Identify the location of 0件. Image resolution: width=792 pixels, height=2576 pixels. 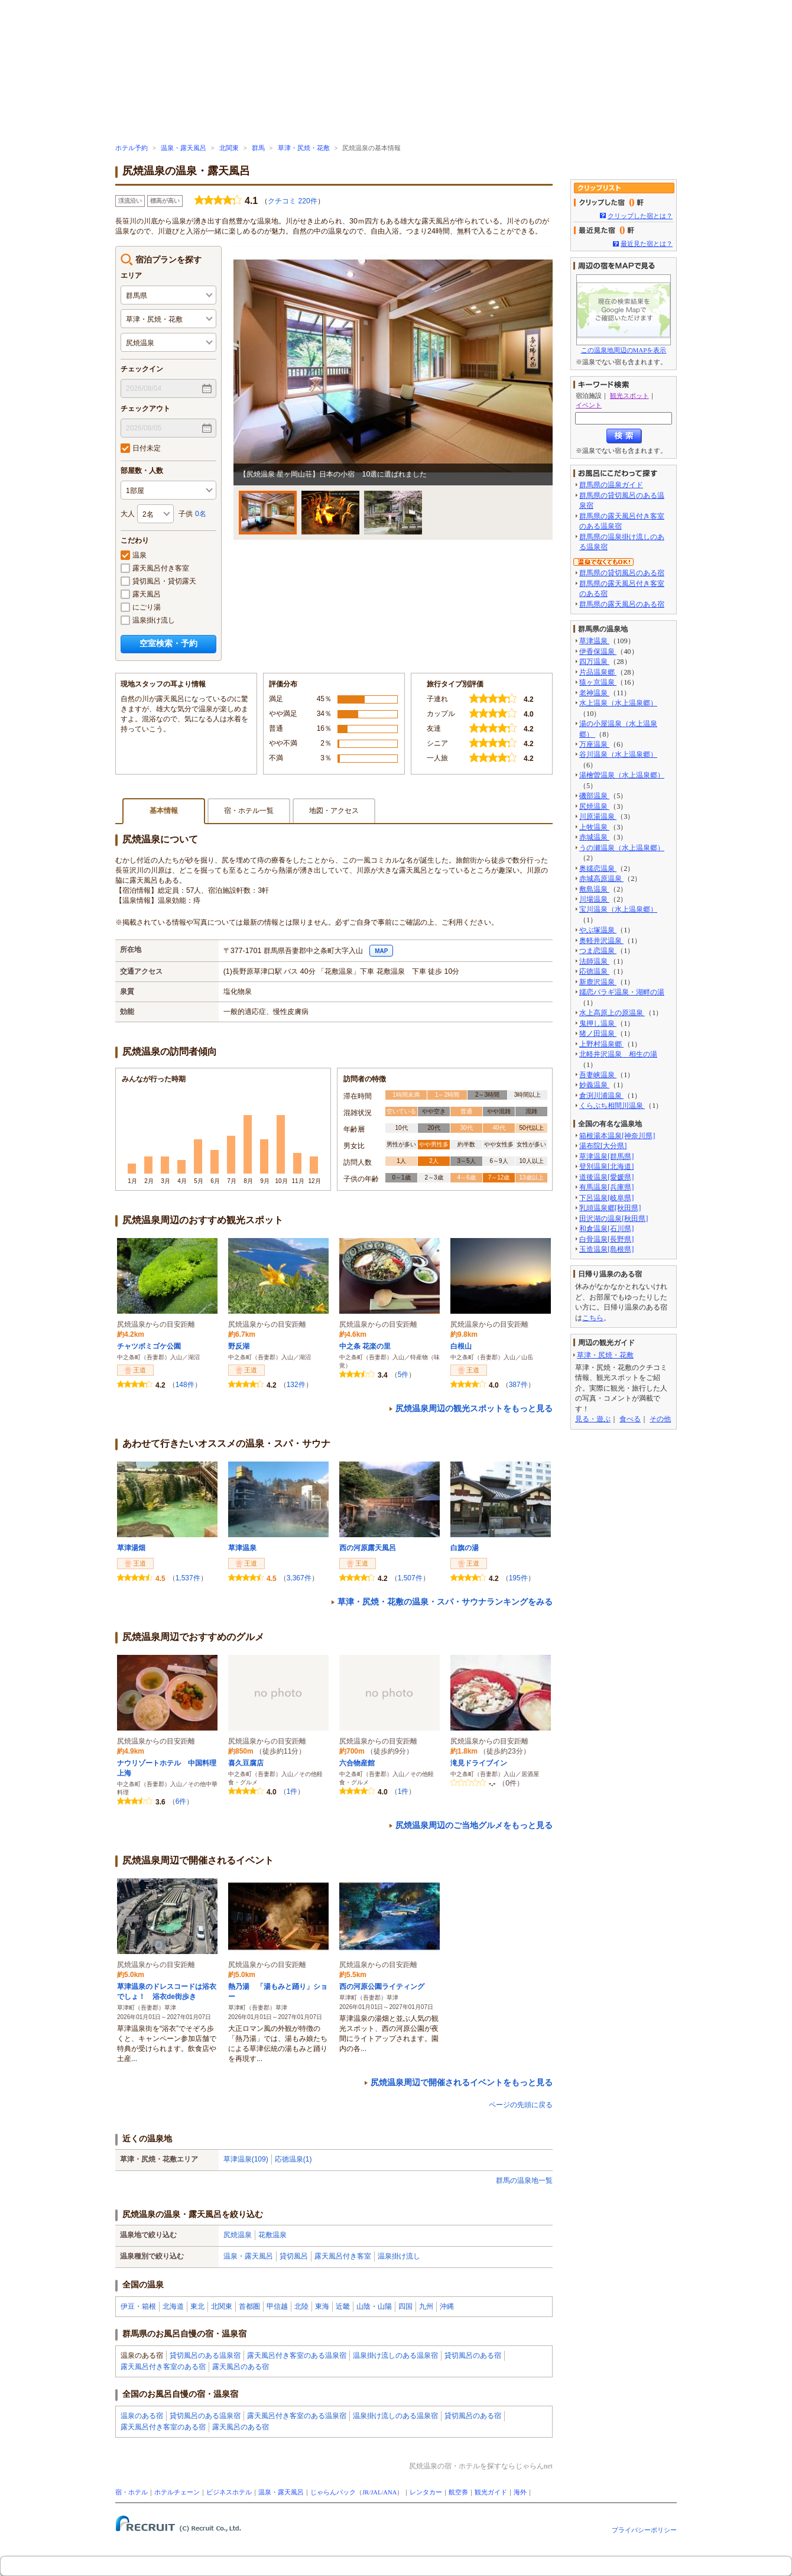
(511, 1783).